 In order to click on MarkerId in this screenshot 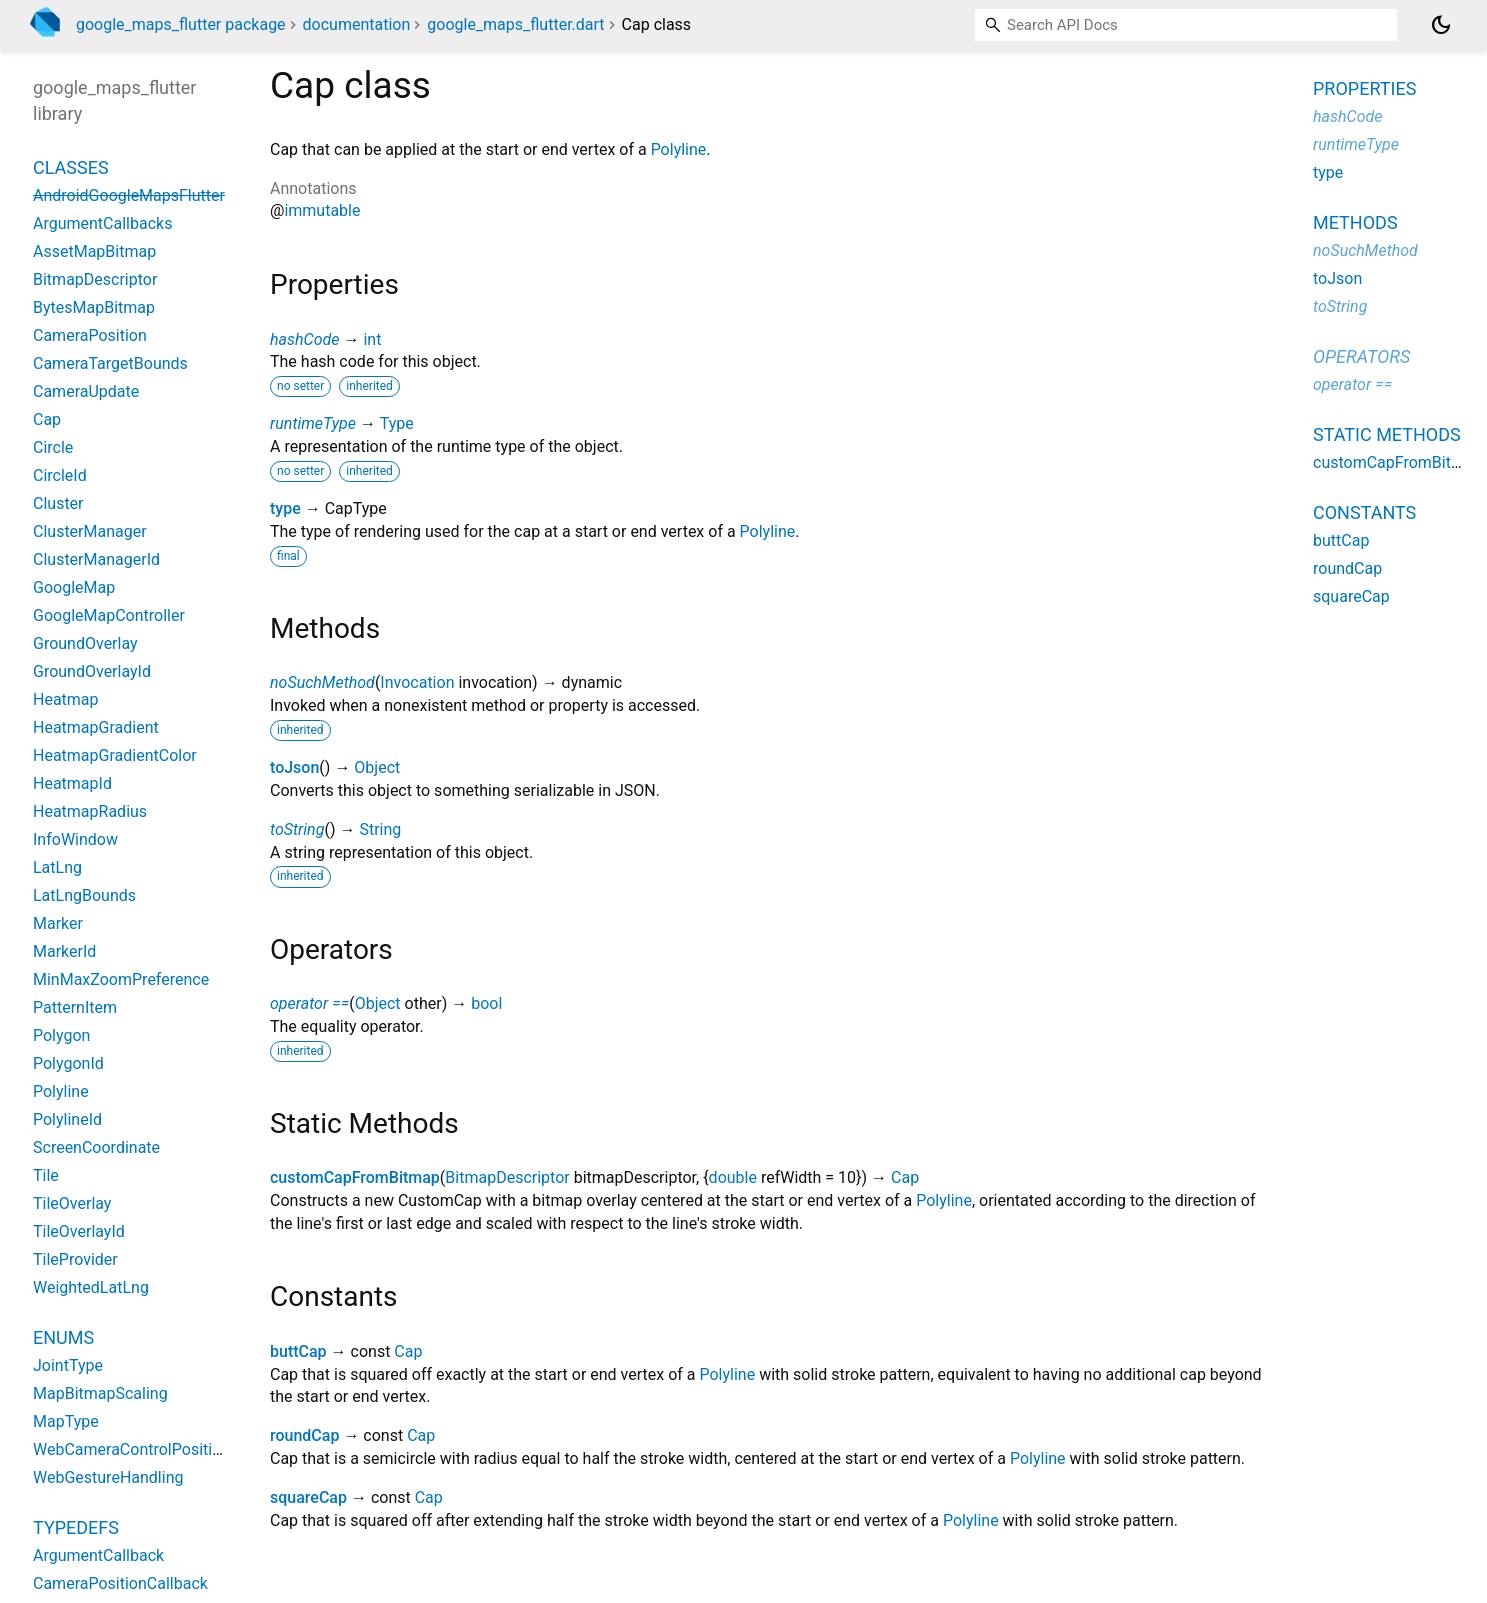, I will do `click(64, 951)`.